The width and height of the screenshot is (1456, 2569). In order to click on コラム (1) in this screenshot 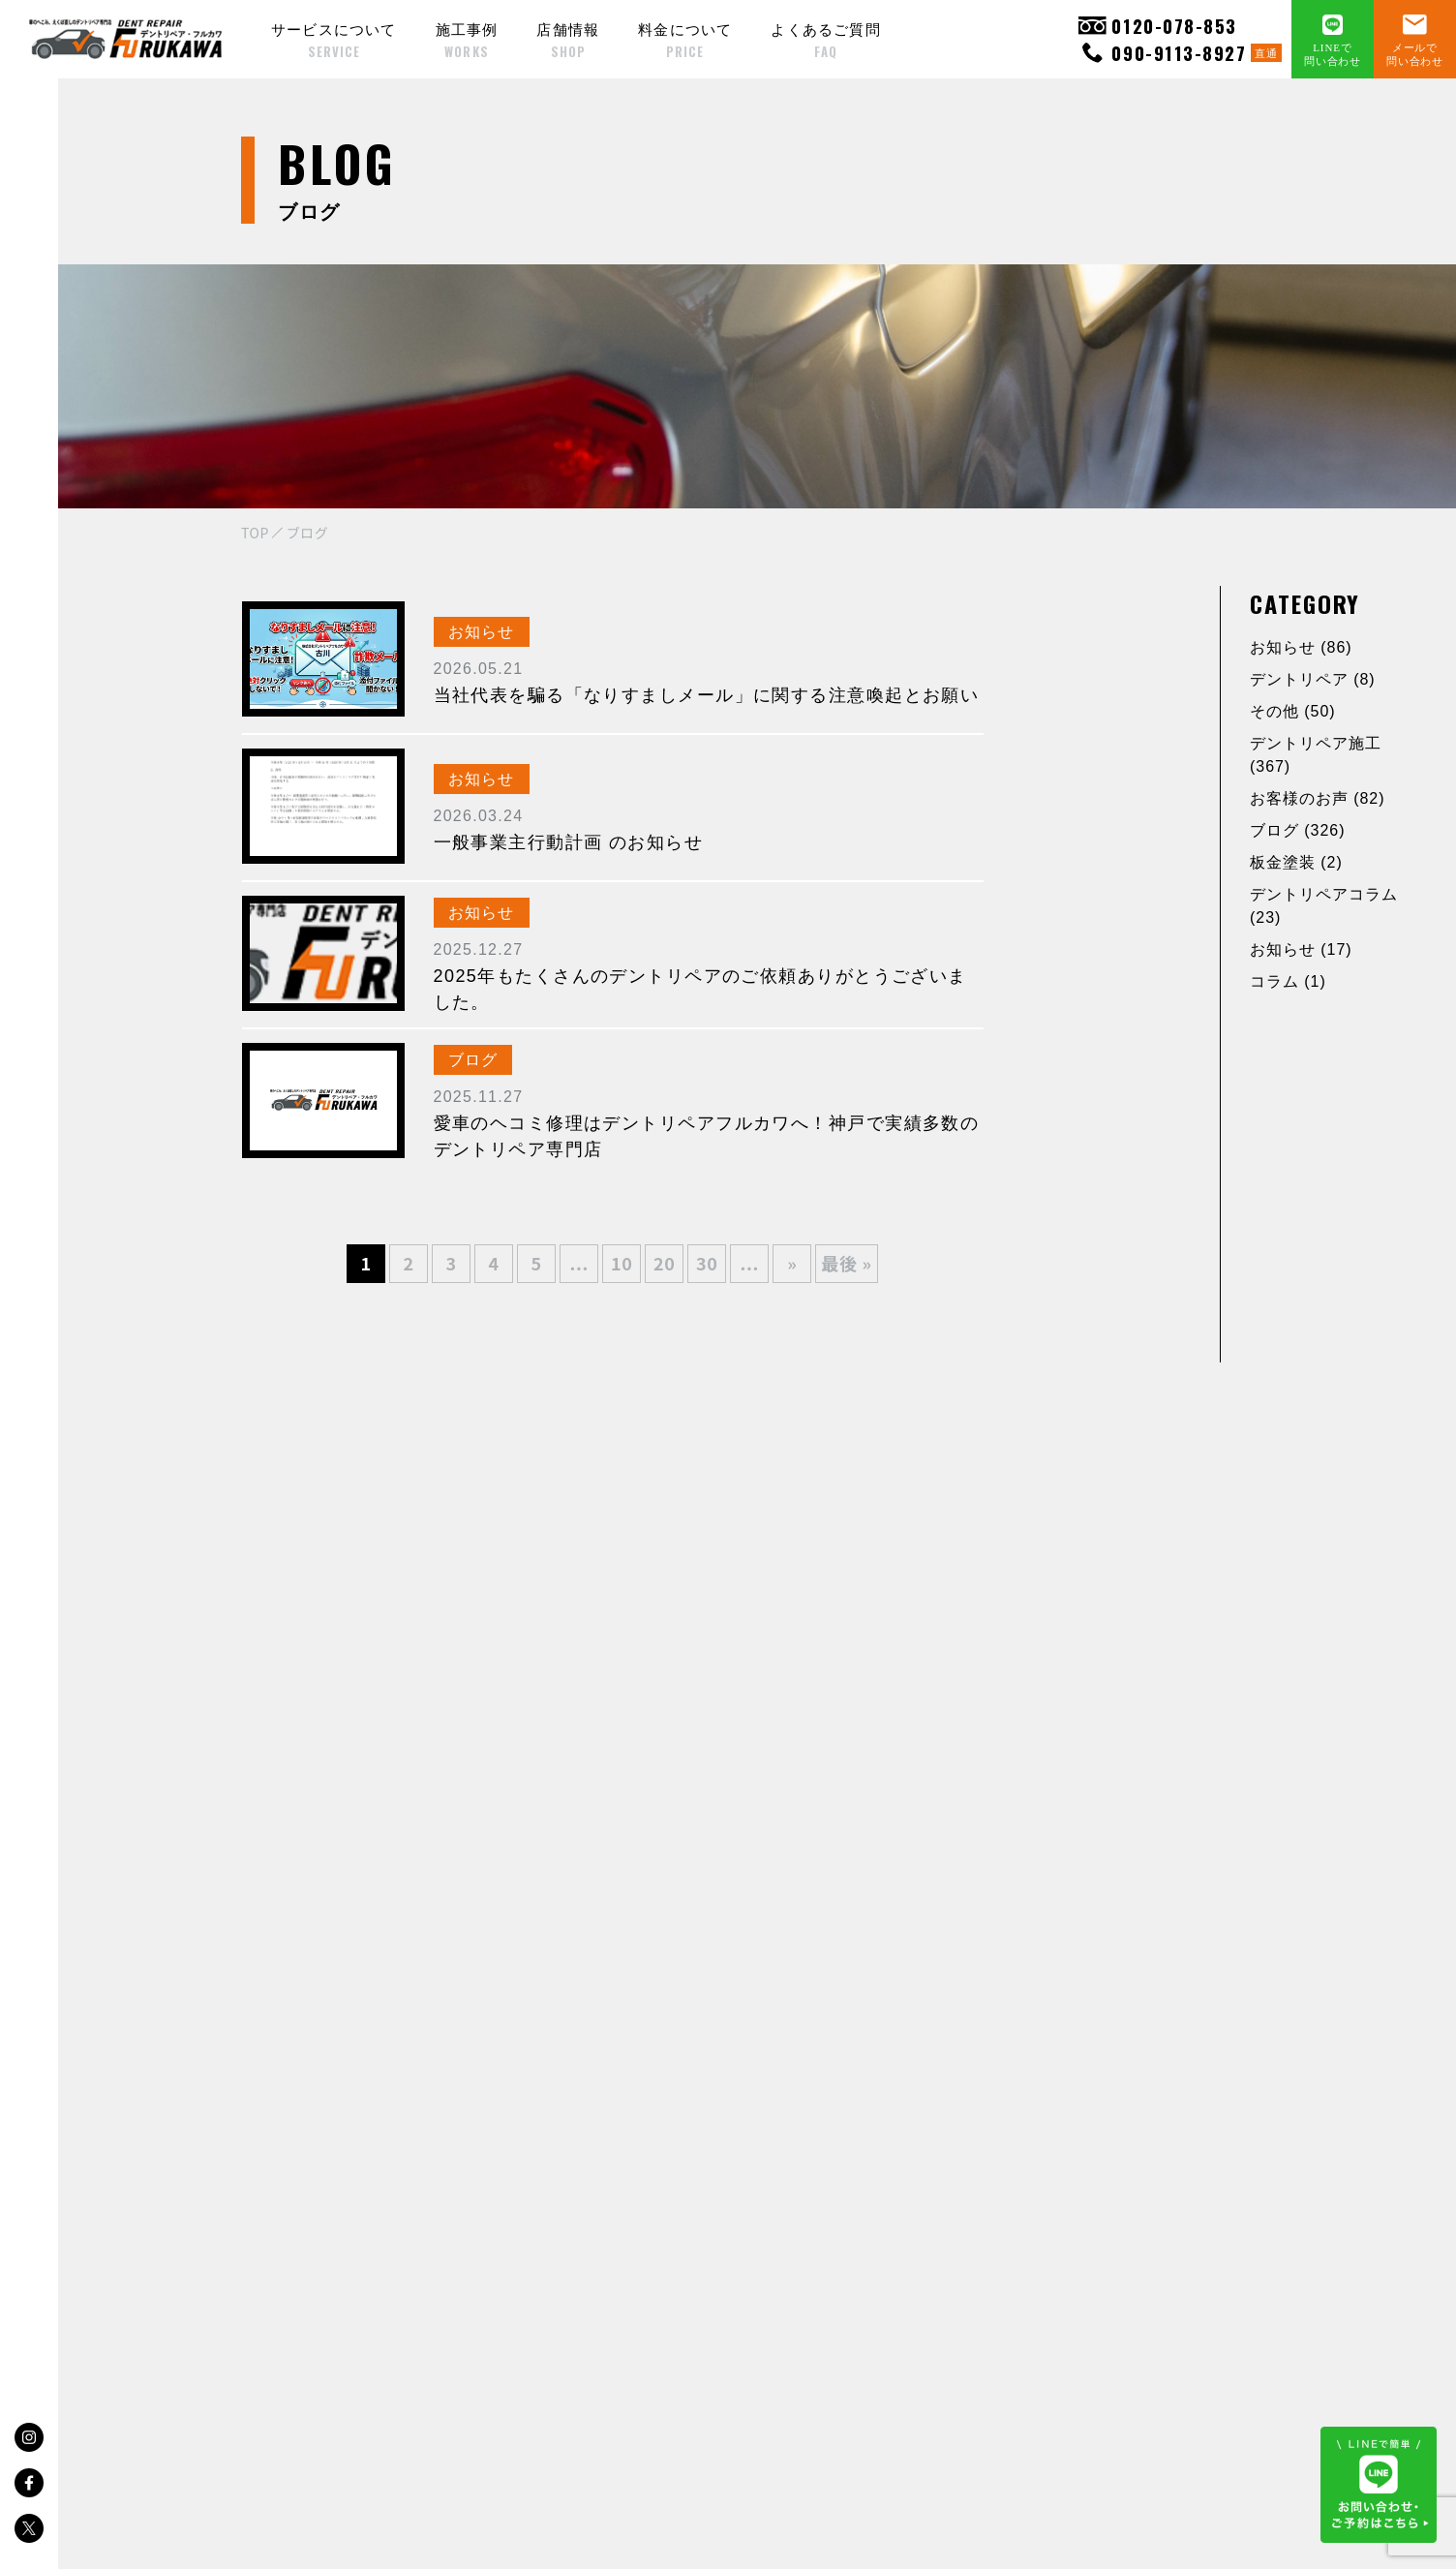, I will do `click(1288, 981)`.